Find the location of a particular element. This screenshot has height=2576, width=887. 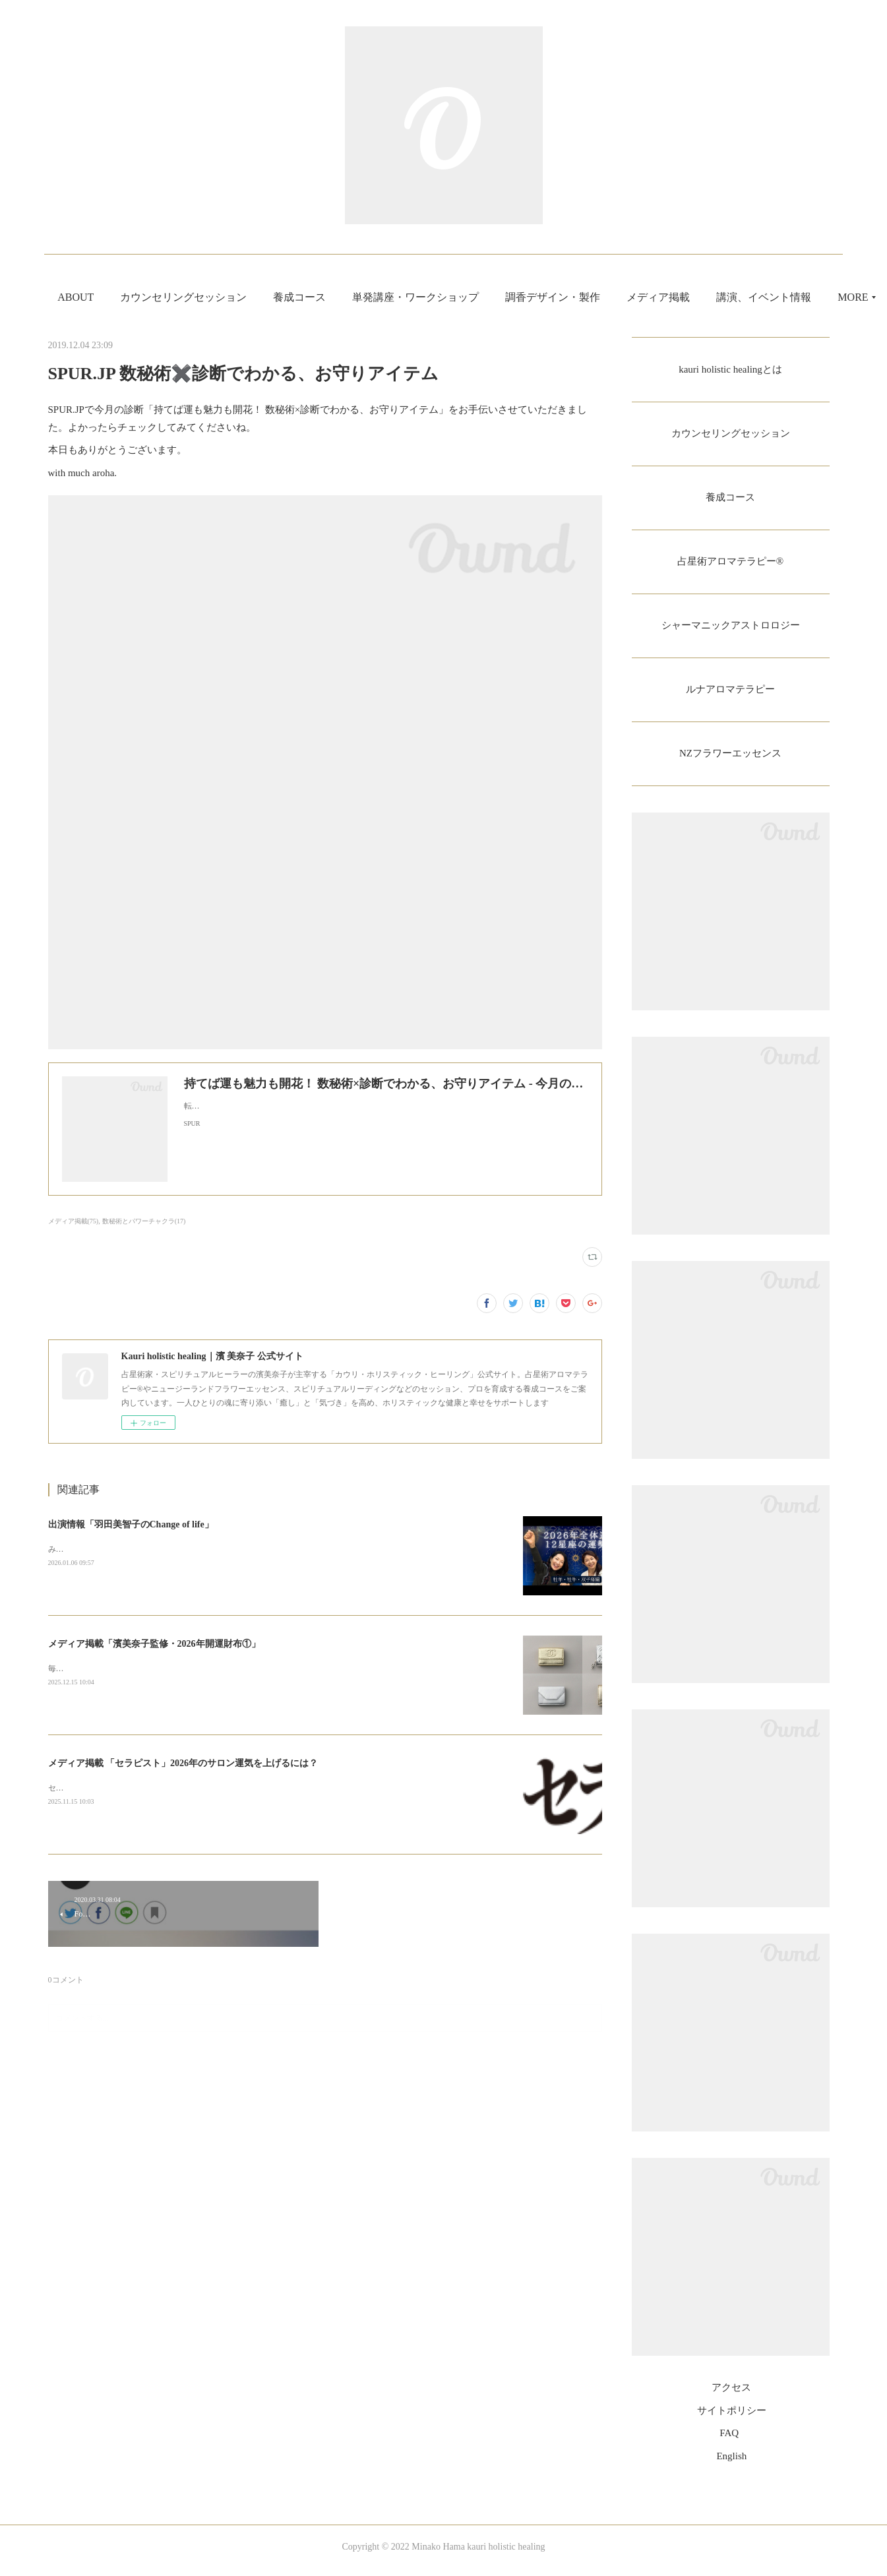

メディア掲載(75) is located at coordinates (73, 1221).